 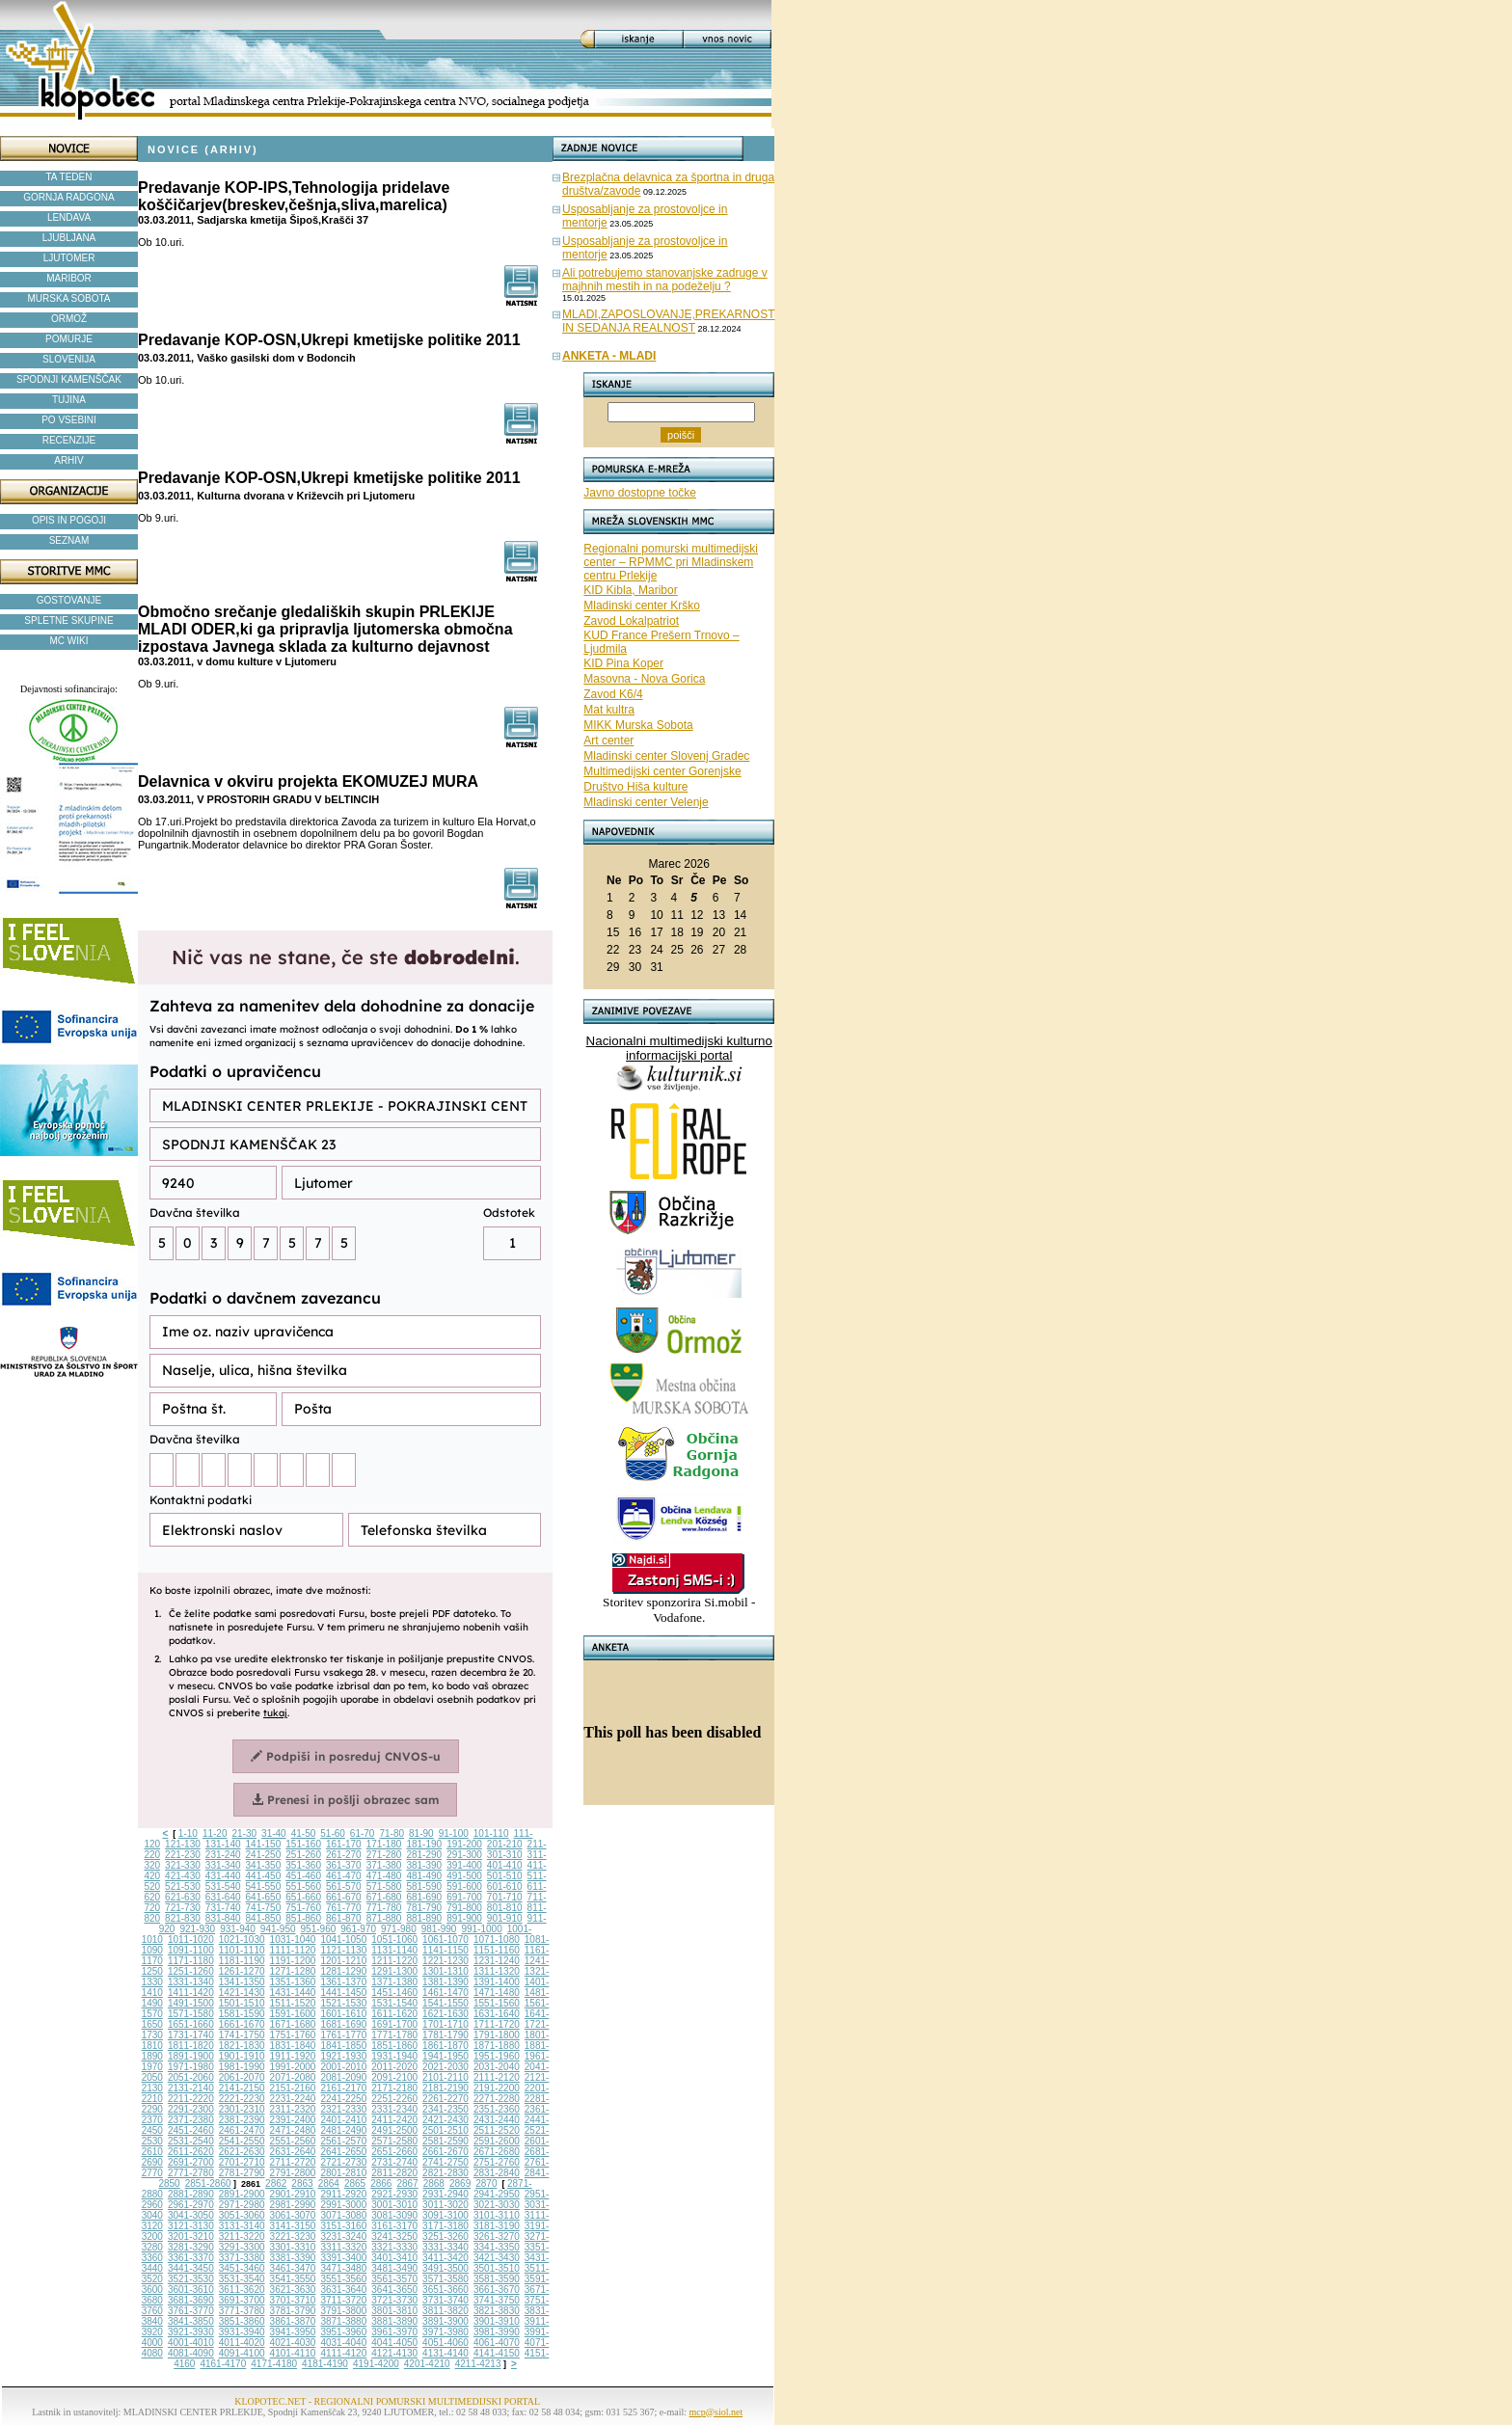 I want to click on Zavod K6/4, so click(x=612, y=694).